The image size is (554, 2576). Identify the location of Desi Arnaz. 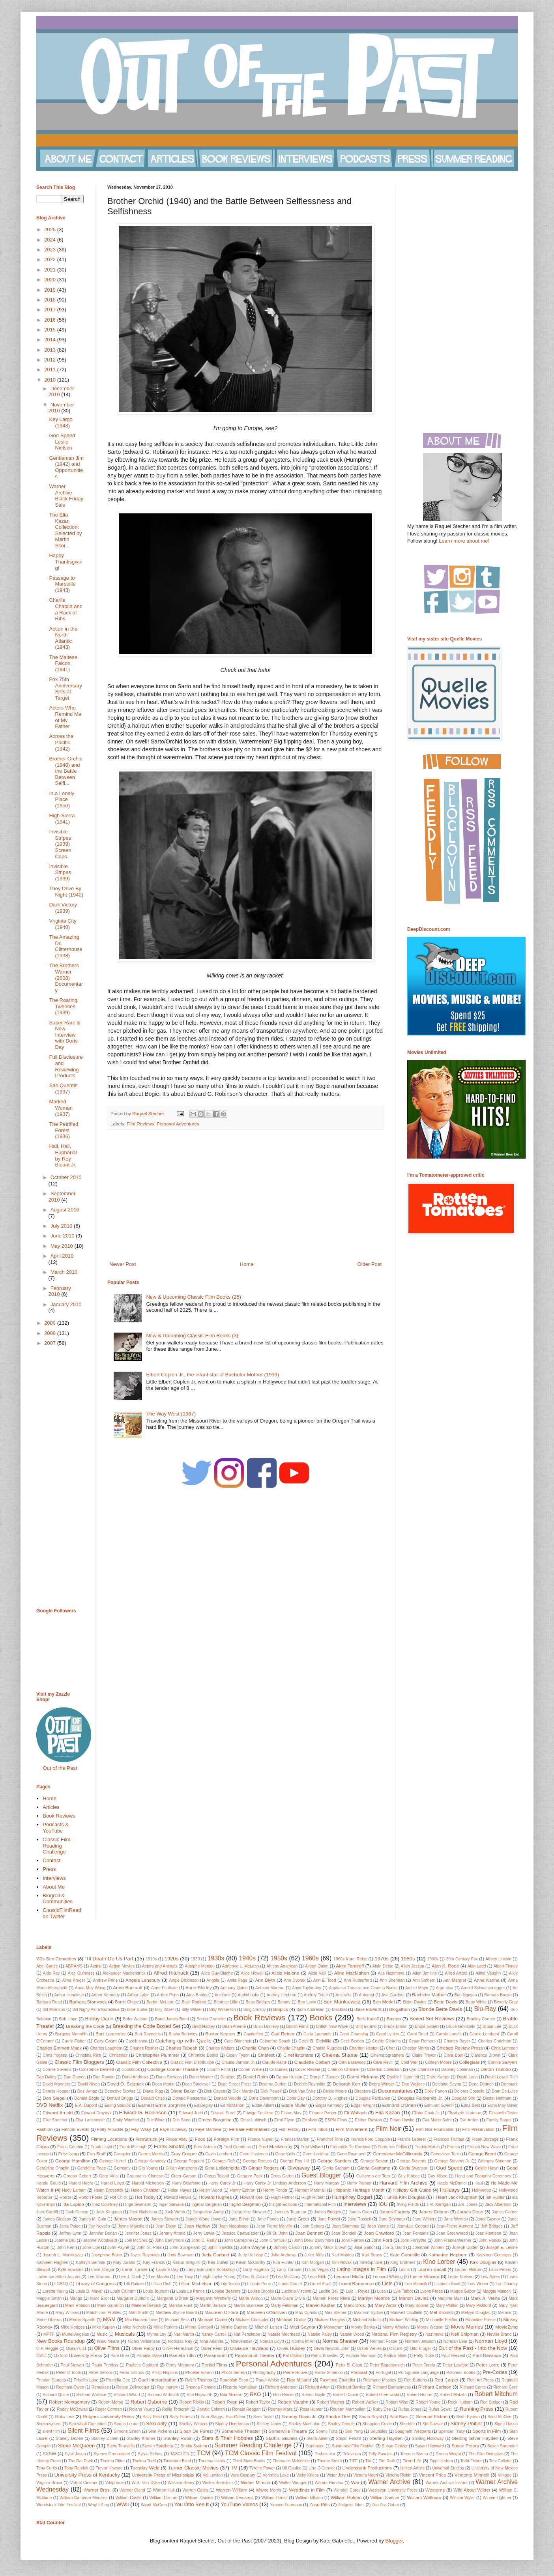
(87, 2091).